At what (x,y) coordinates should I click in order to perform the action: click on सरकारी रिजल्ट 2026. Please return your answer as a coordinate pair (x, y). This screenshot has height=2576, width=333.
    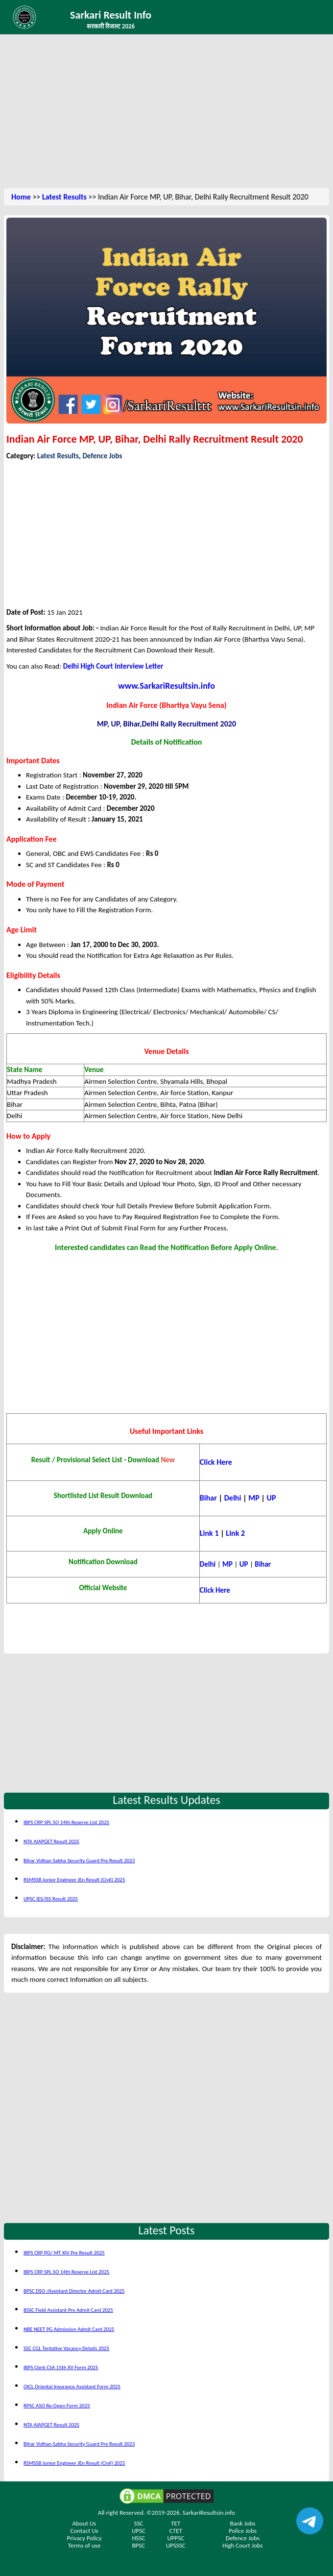
    Looking at the image, I should click on (111, 26).